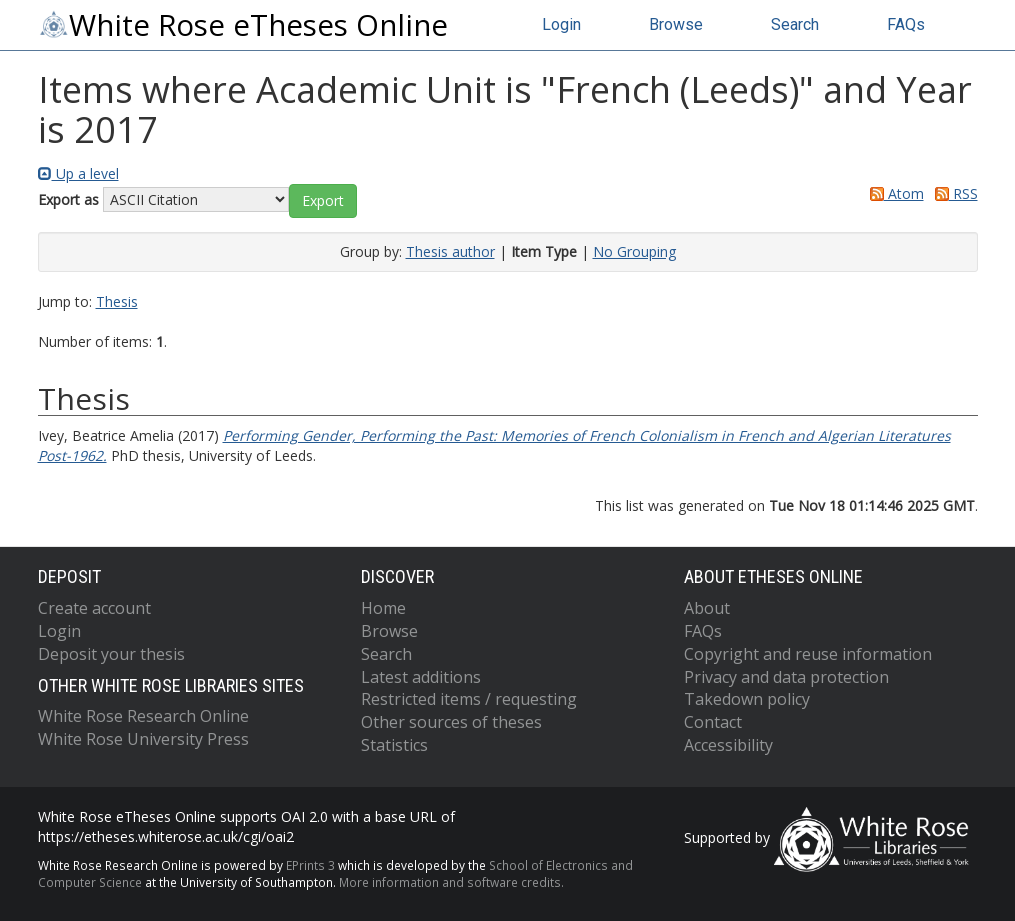 The width and height of the screenshot is (1015, 921). What do you see at coordinates (68, 199) in the screenshot?
I see `Export as` at bounding box center [68, 199].